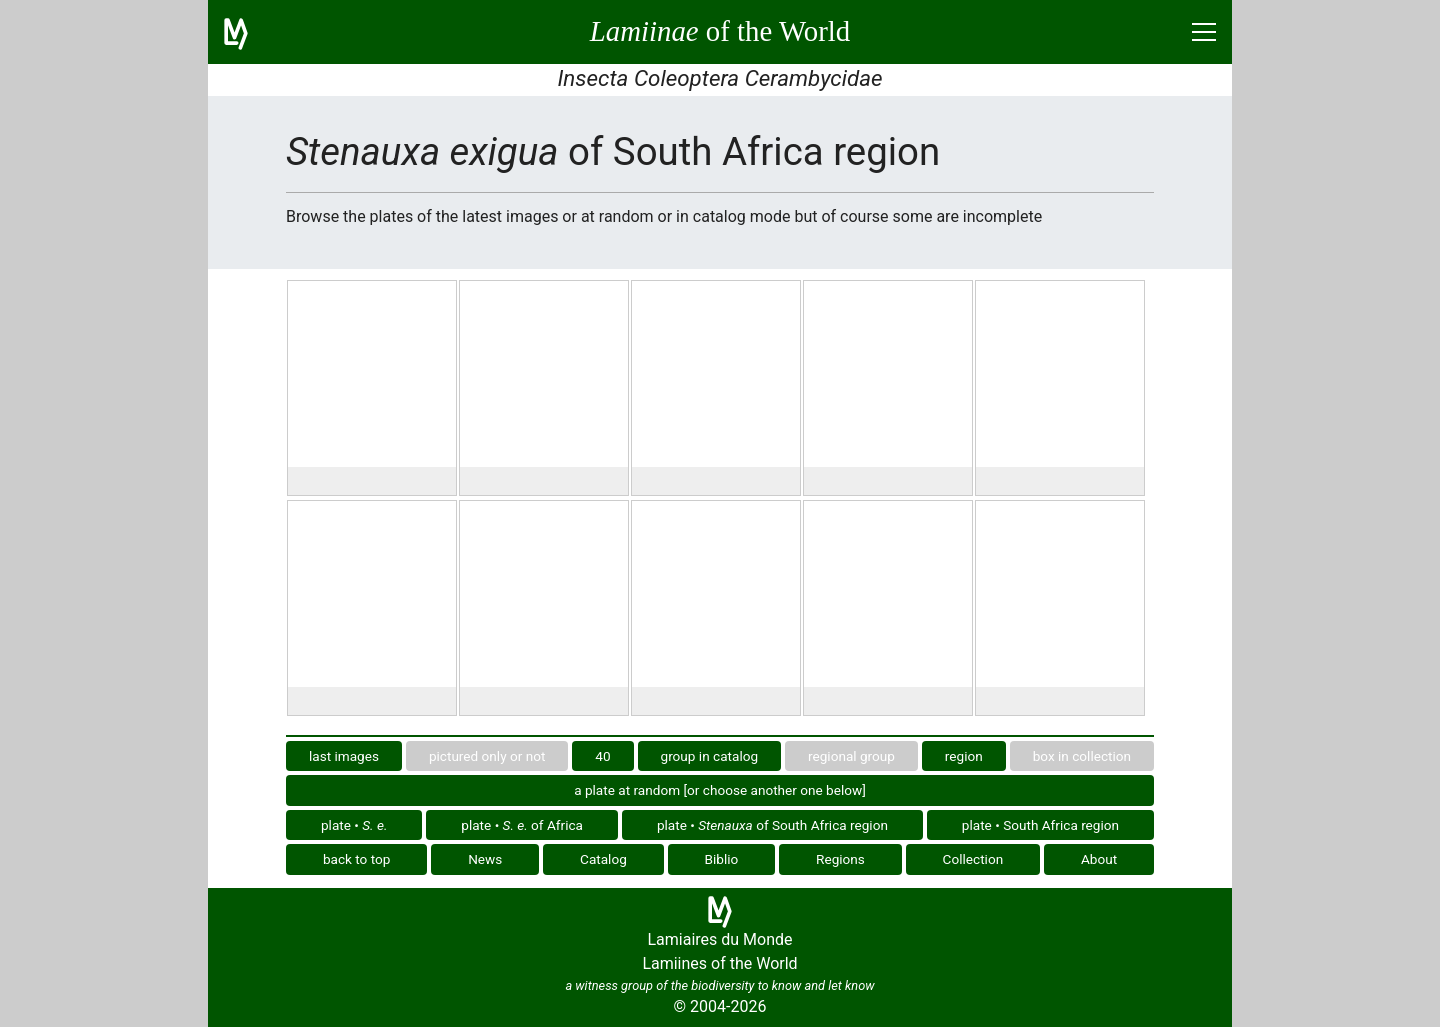 Image resolution: width=1440 pixels, height=1027 pixels. What do you see at coordinates (602, 756) in the screenshot?
I see `40` at bounding box center [602, 756].